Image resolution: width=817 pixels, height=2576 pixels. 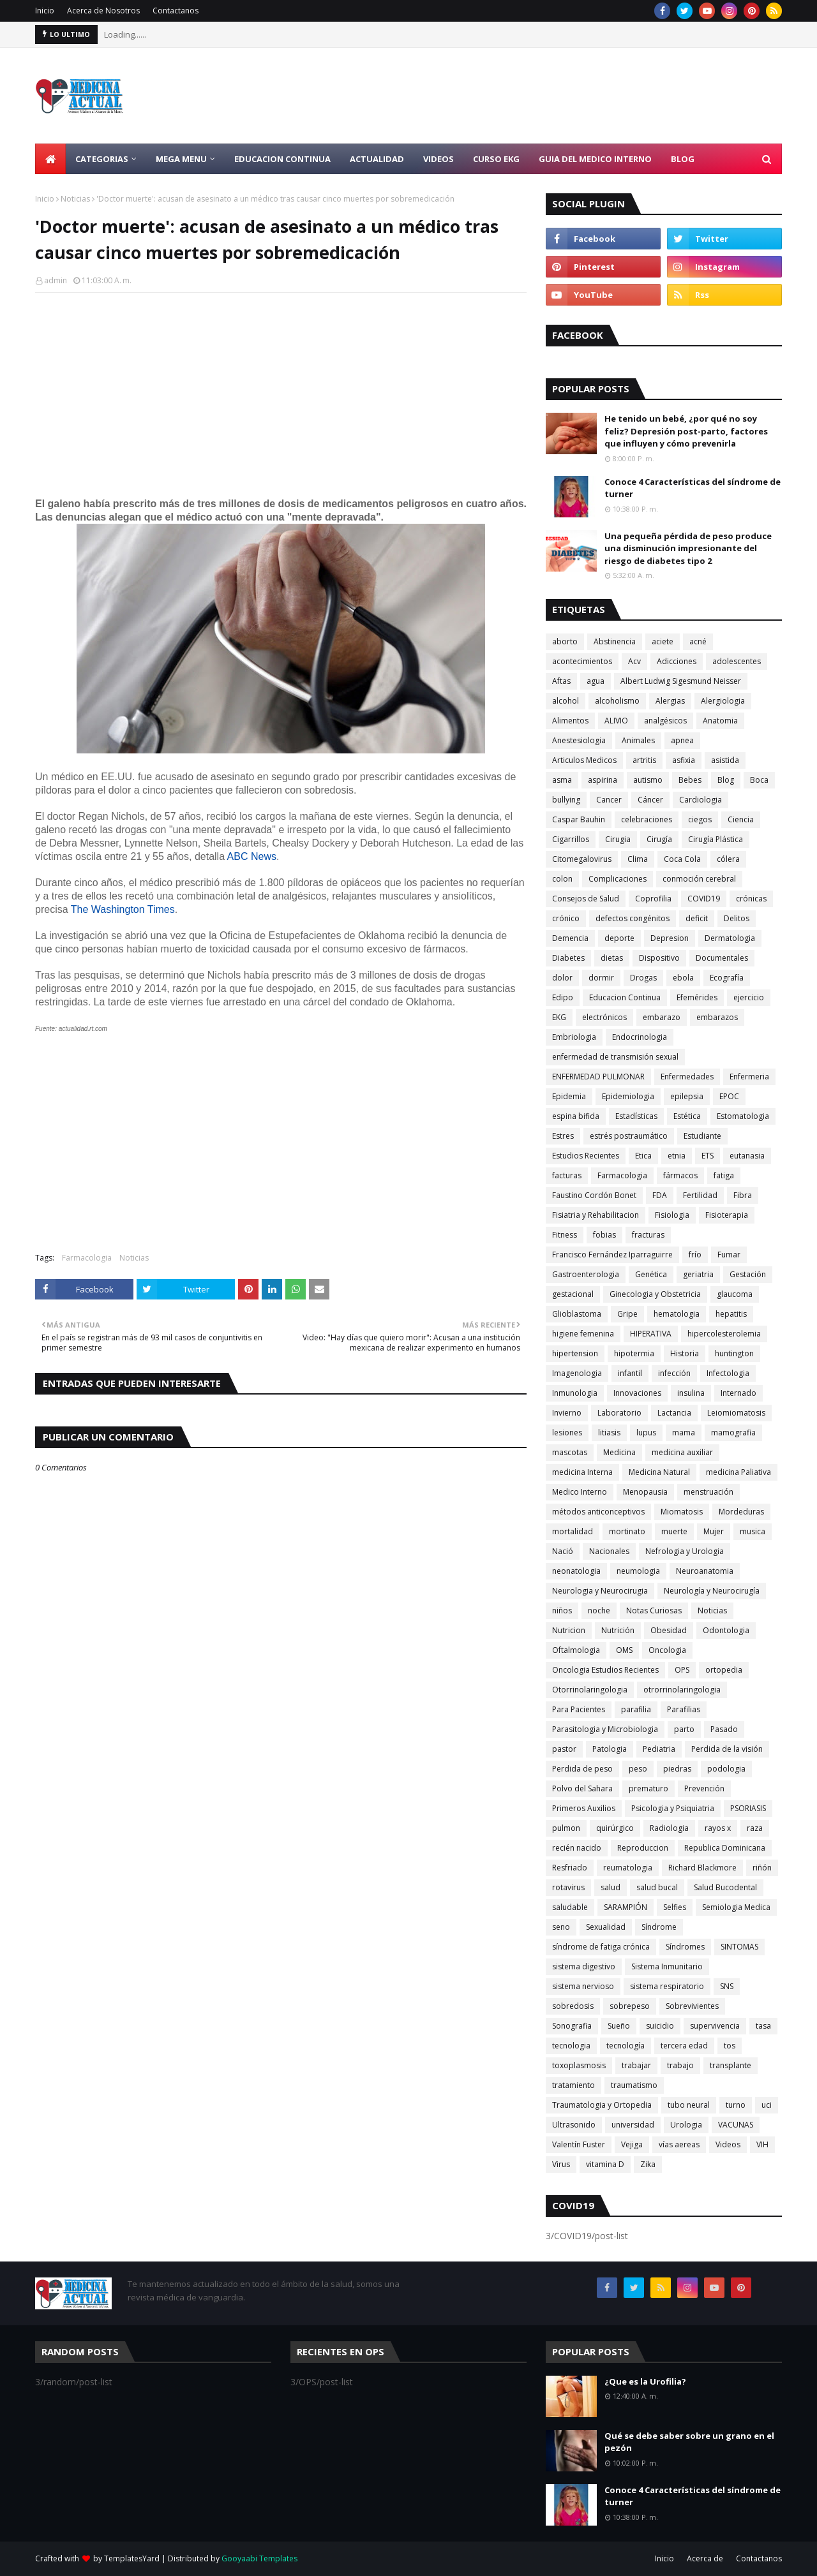 I want to click on Documentales, so click(x=722, y=957).